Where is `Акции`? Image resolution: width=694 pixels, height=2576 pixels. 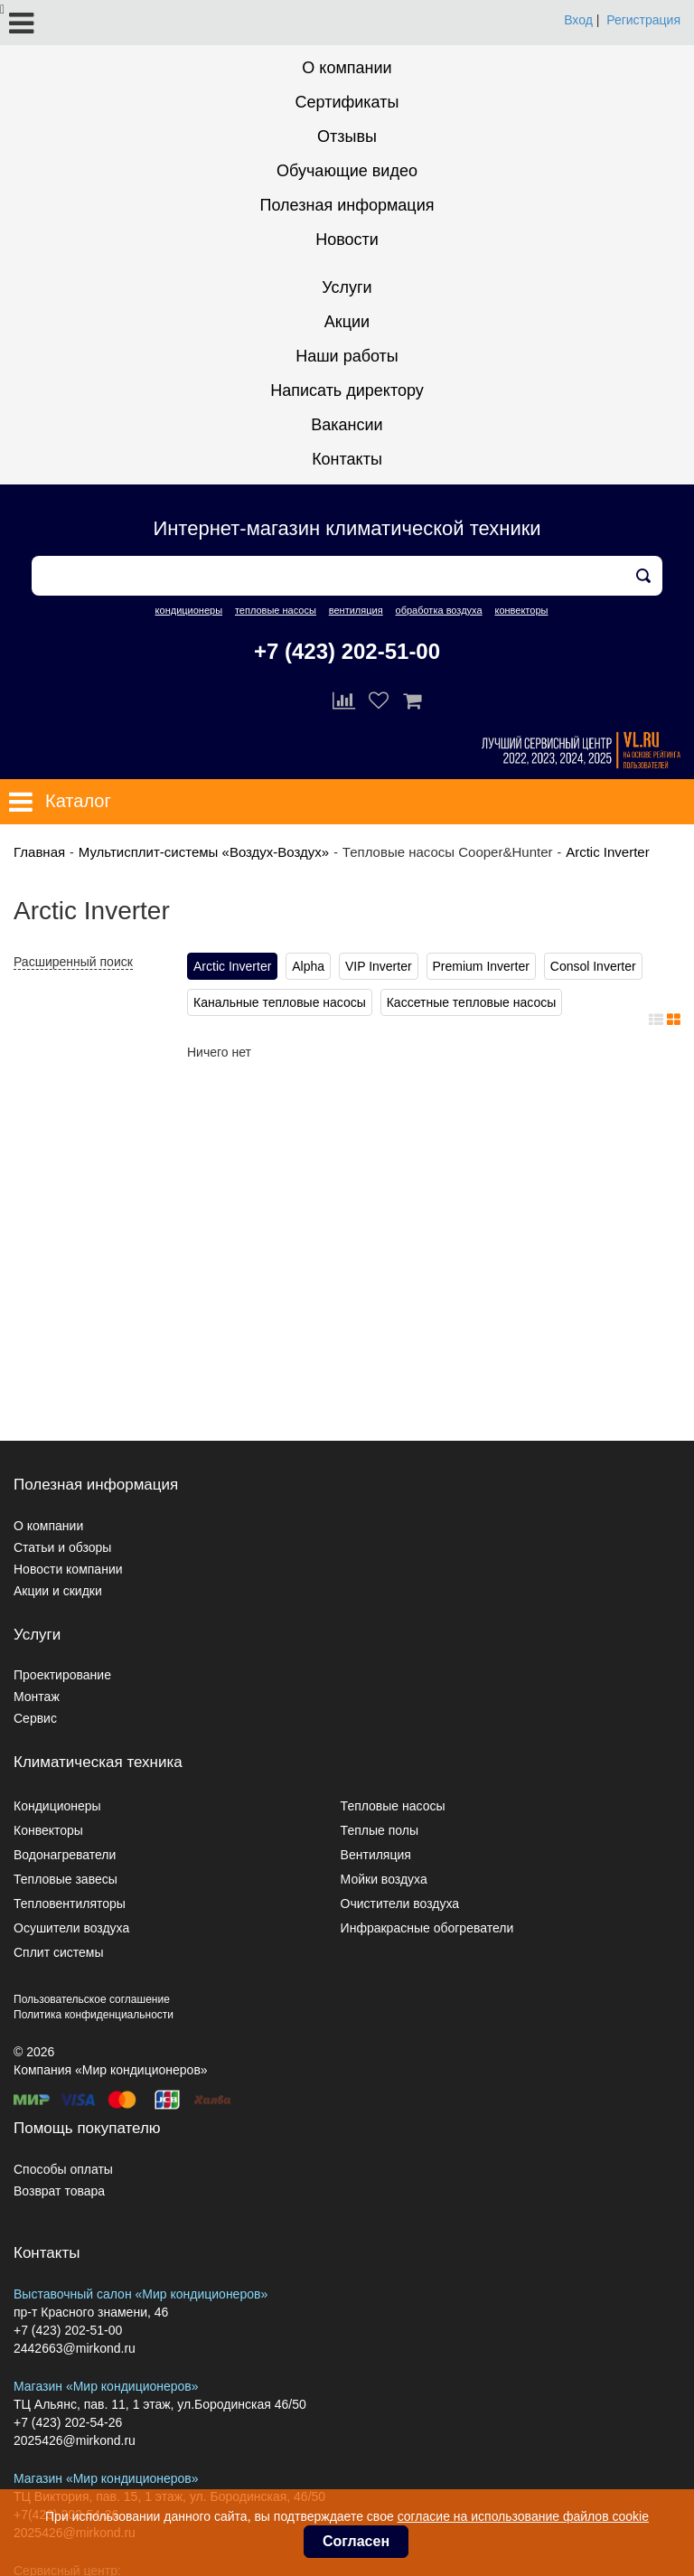
Акции is located at coordinates (347, 322).